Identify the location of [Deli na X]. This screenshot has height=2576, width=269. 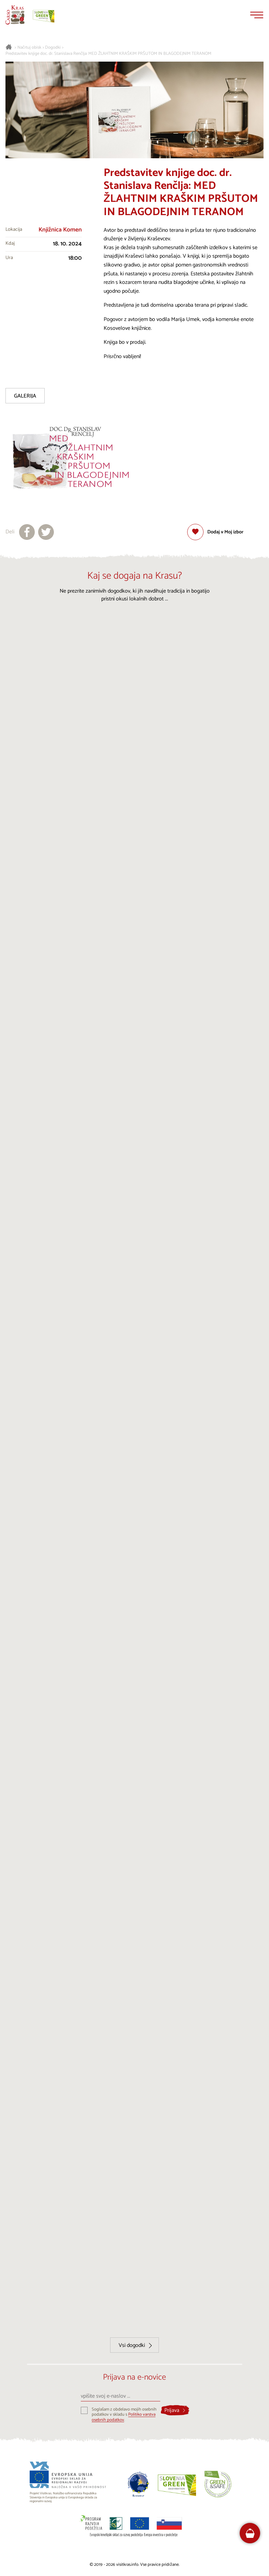
(46, 532).